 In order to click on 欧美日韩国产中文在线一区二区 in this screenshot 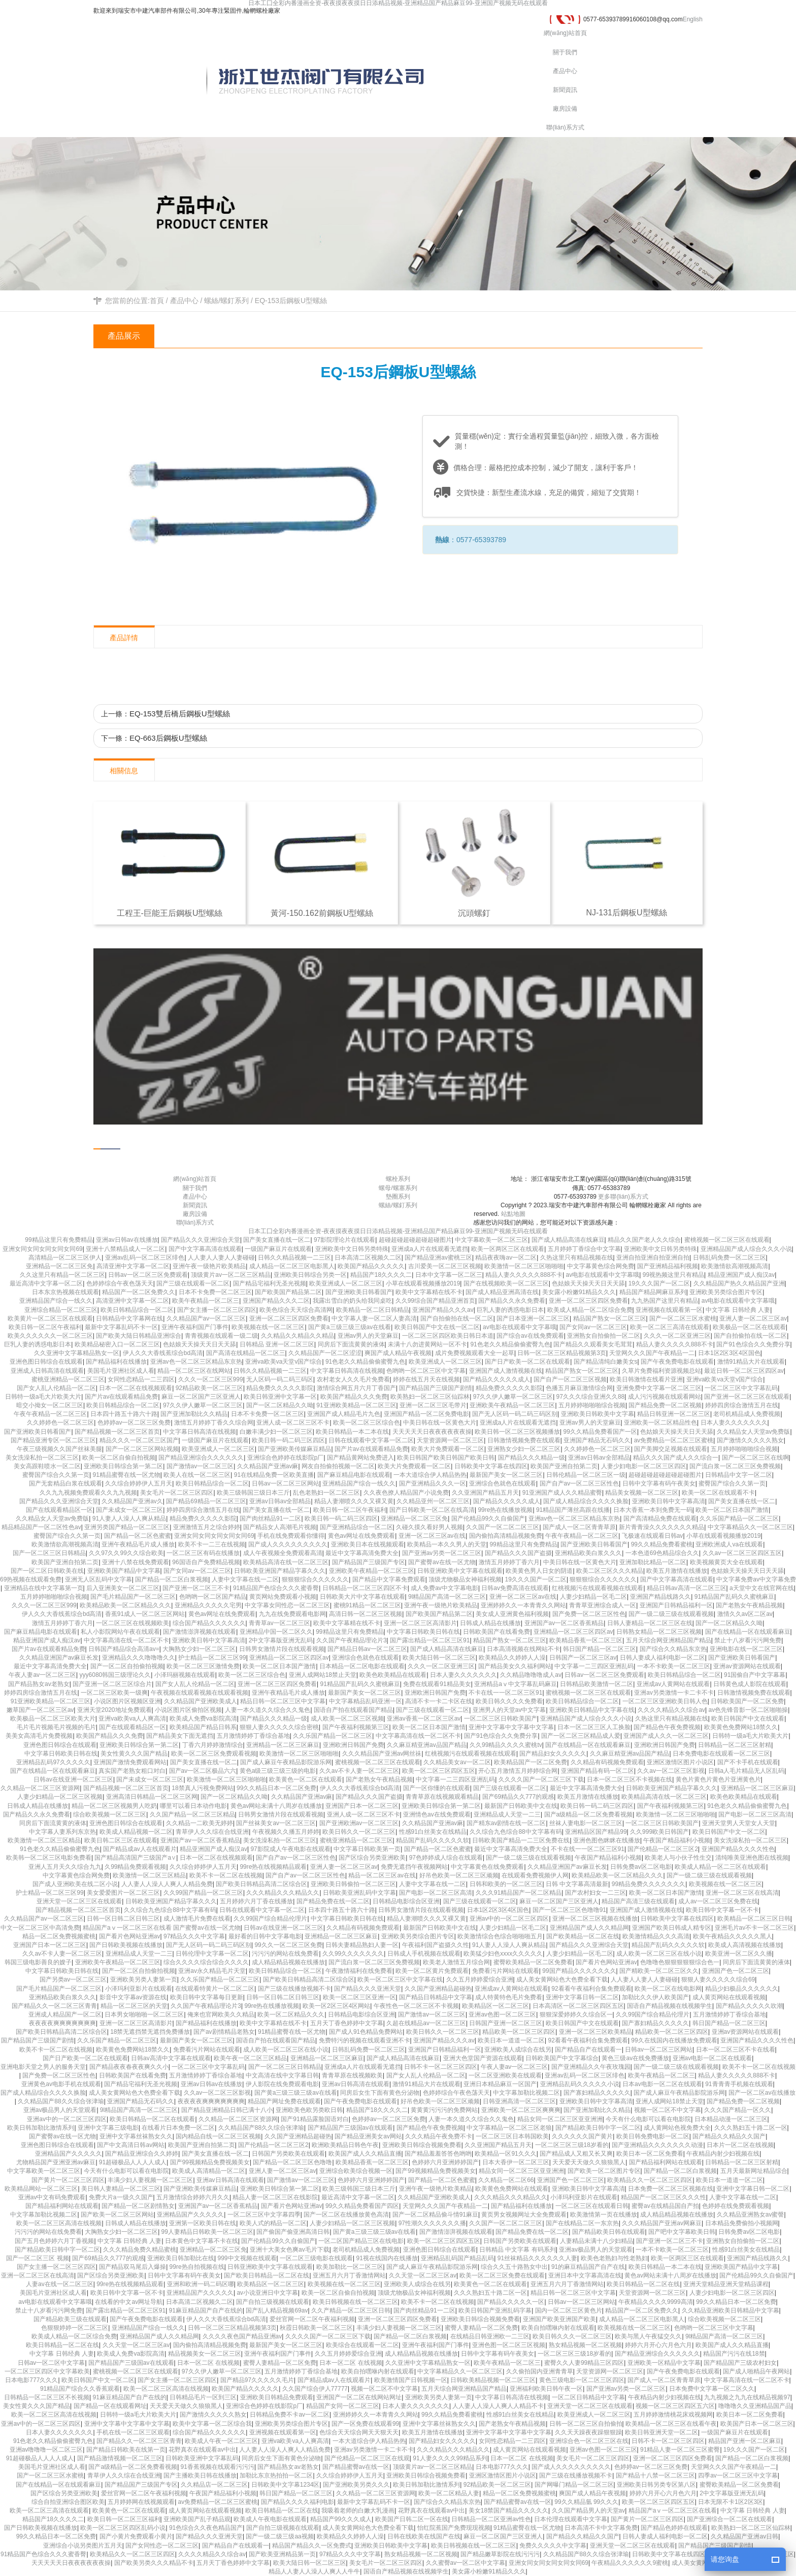, I will do `click(437, 1327)`.